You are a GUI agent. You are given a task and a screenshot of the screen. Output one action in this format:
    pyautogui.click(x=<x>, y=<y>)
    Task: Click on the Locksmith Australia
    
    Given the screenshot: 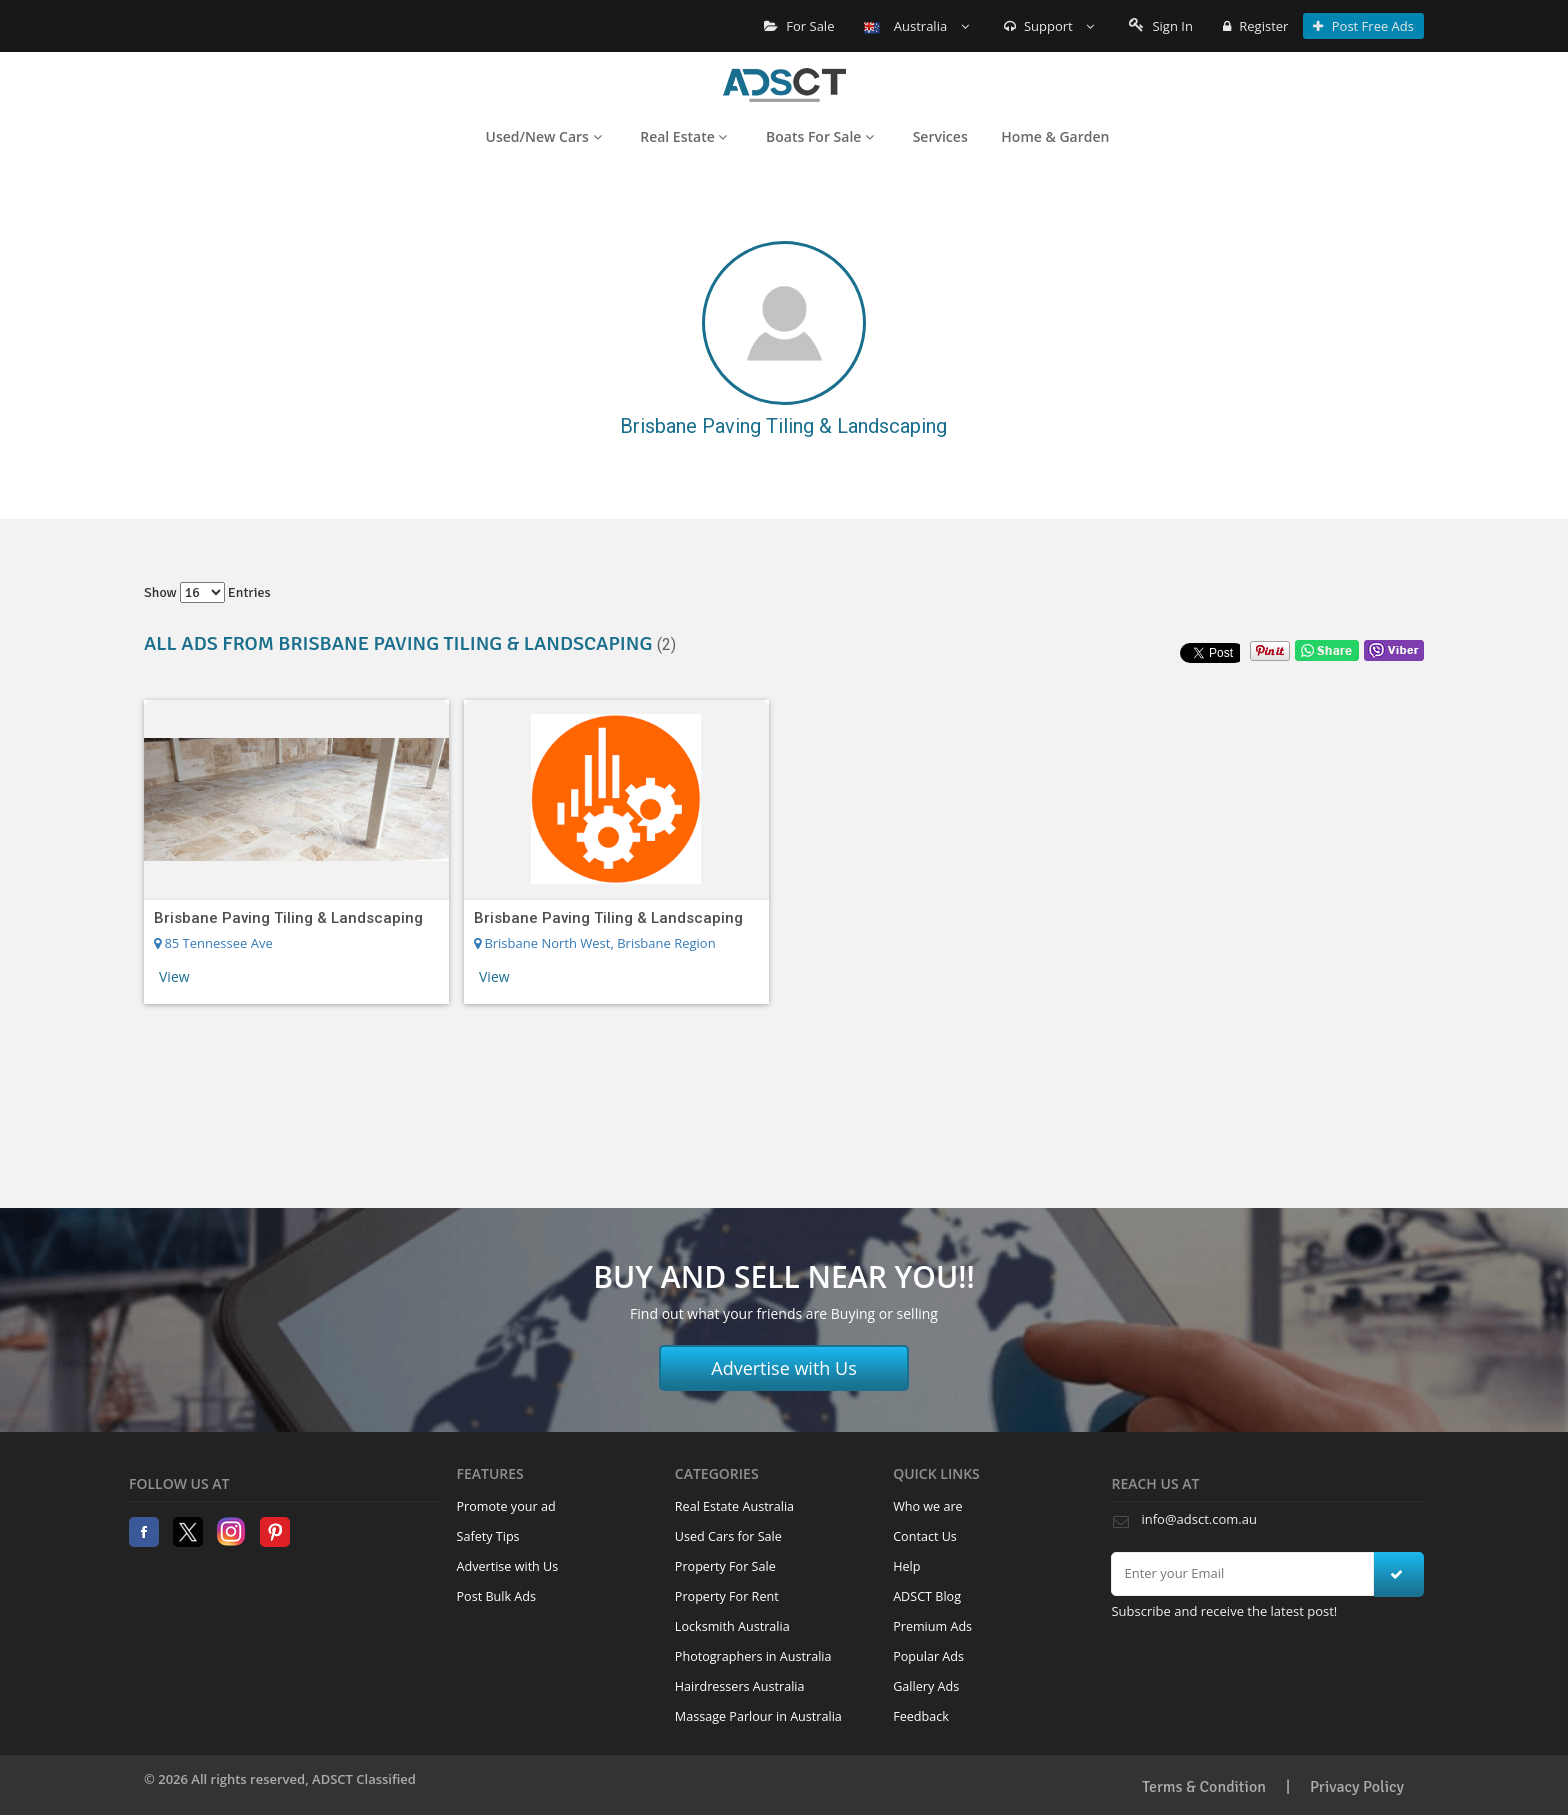 What is the action you would take?
    pyautogui.click(x=732, y=1626)
    